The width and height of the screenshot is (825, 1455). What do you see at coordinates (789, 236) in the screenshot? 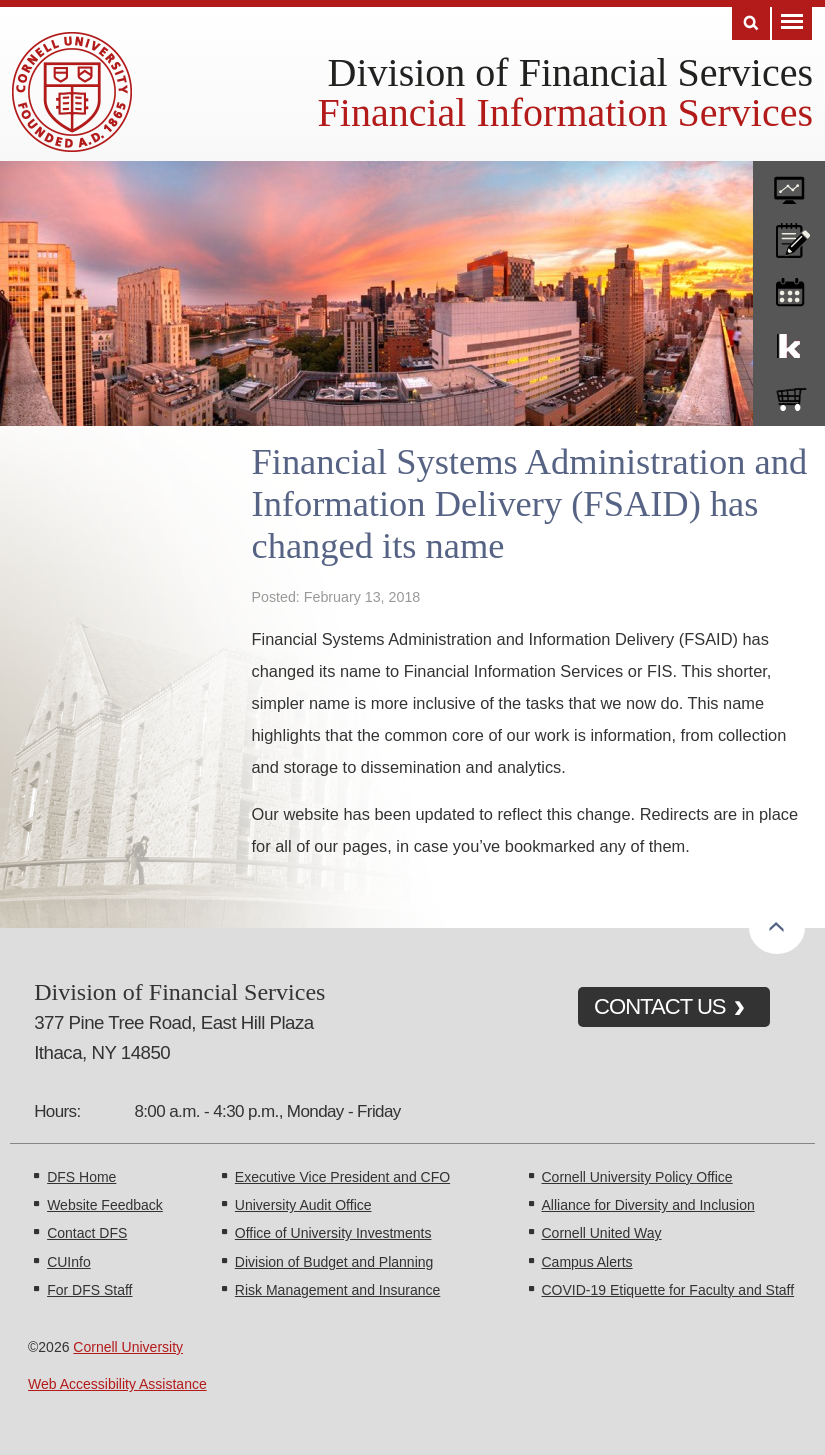
I see `CU policies` at bounding box center [789, 236].